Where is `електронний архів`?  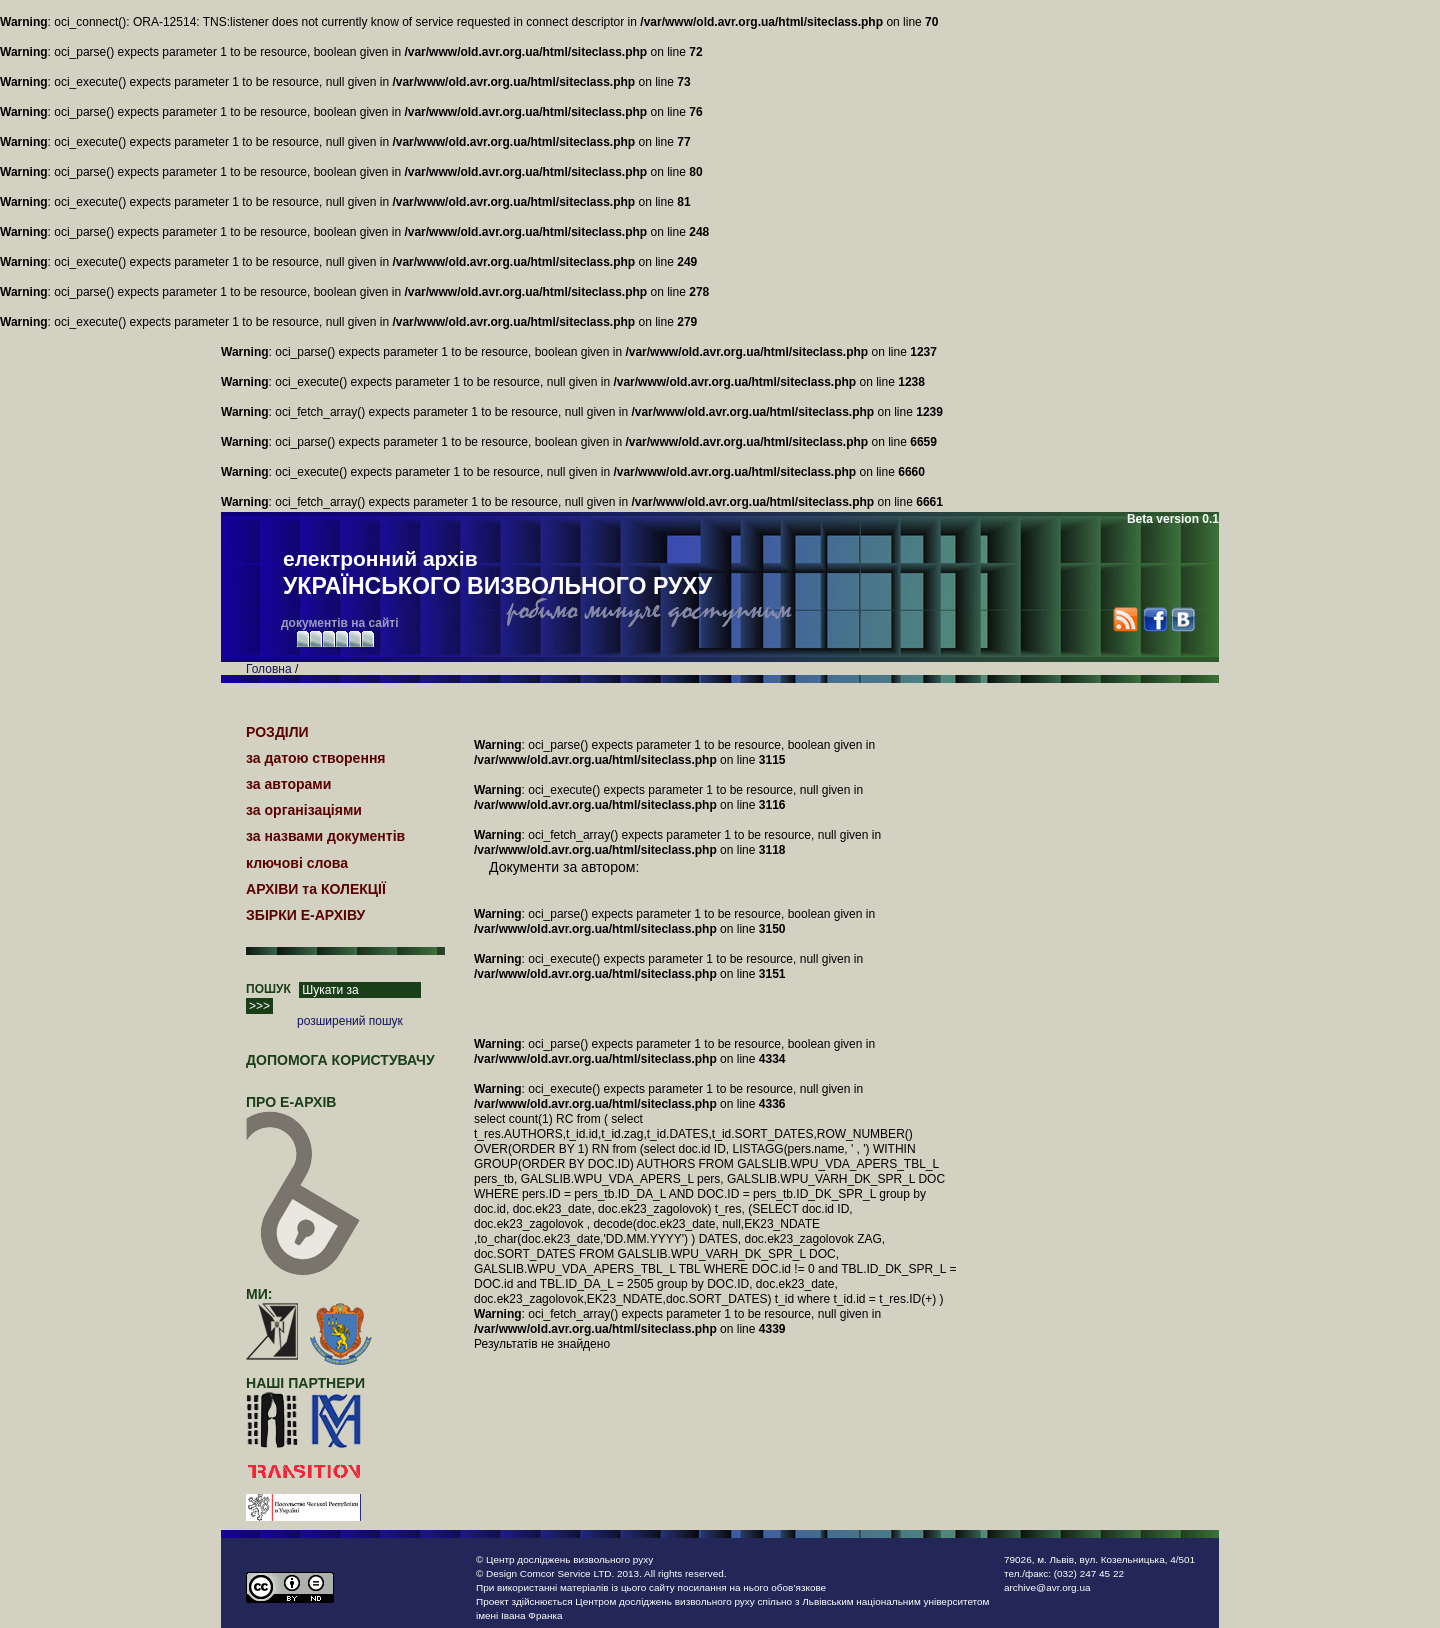
електронний архів is located at coordinates (497, 574).